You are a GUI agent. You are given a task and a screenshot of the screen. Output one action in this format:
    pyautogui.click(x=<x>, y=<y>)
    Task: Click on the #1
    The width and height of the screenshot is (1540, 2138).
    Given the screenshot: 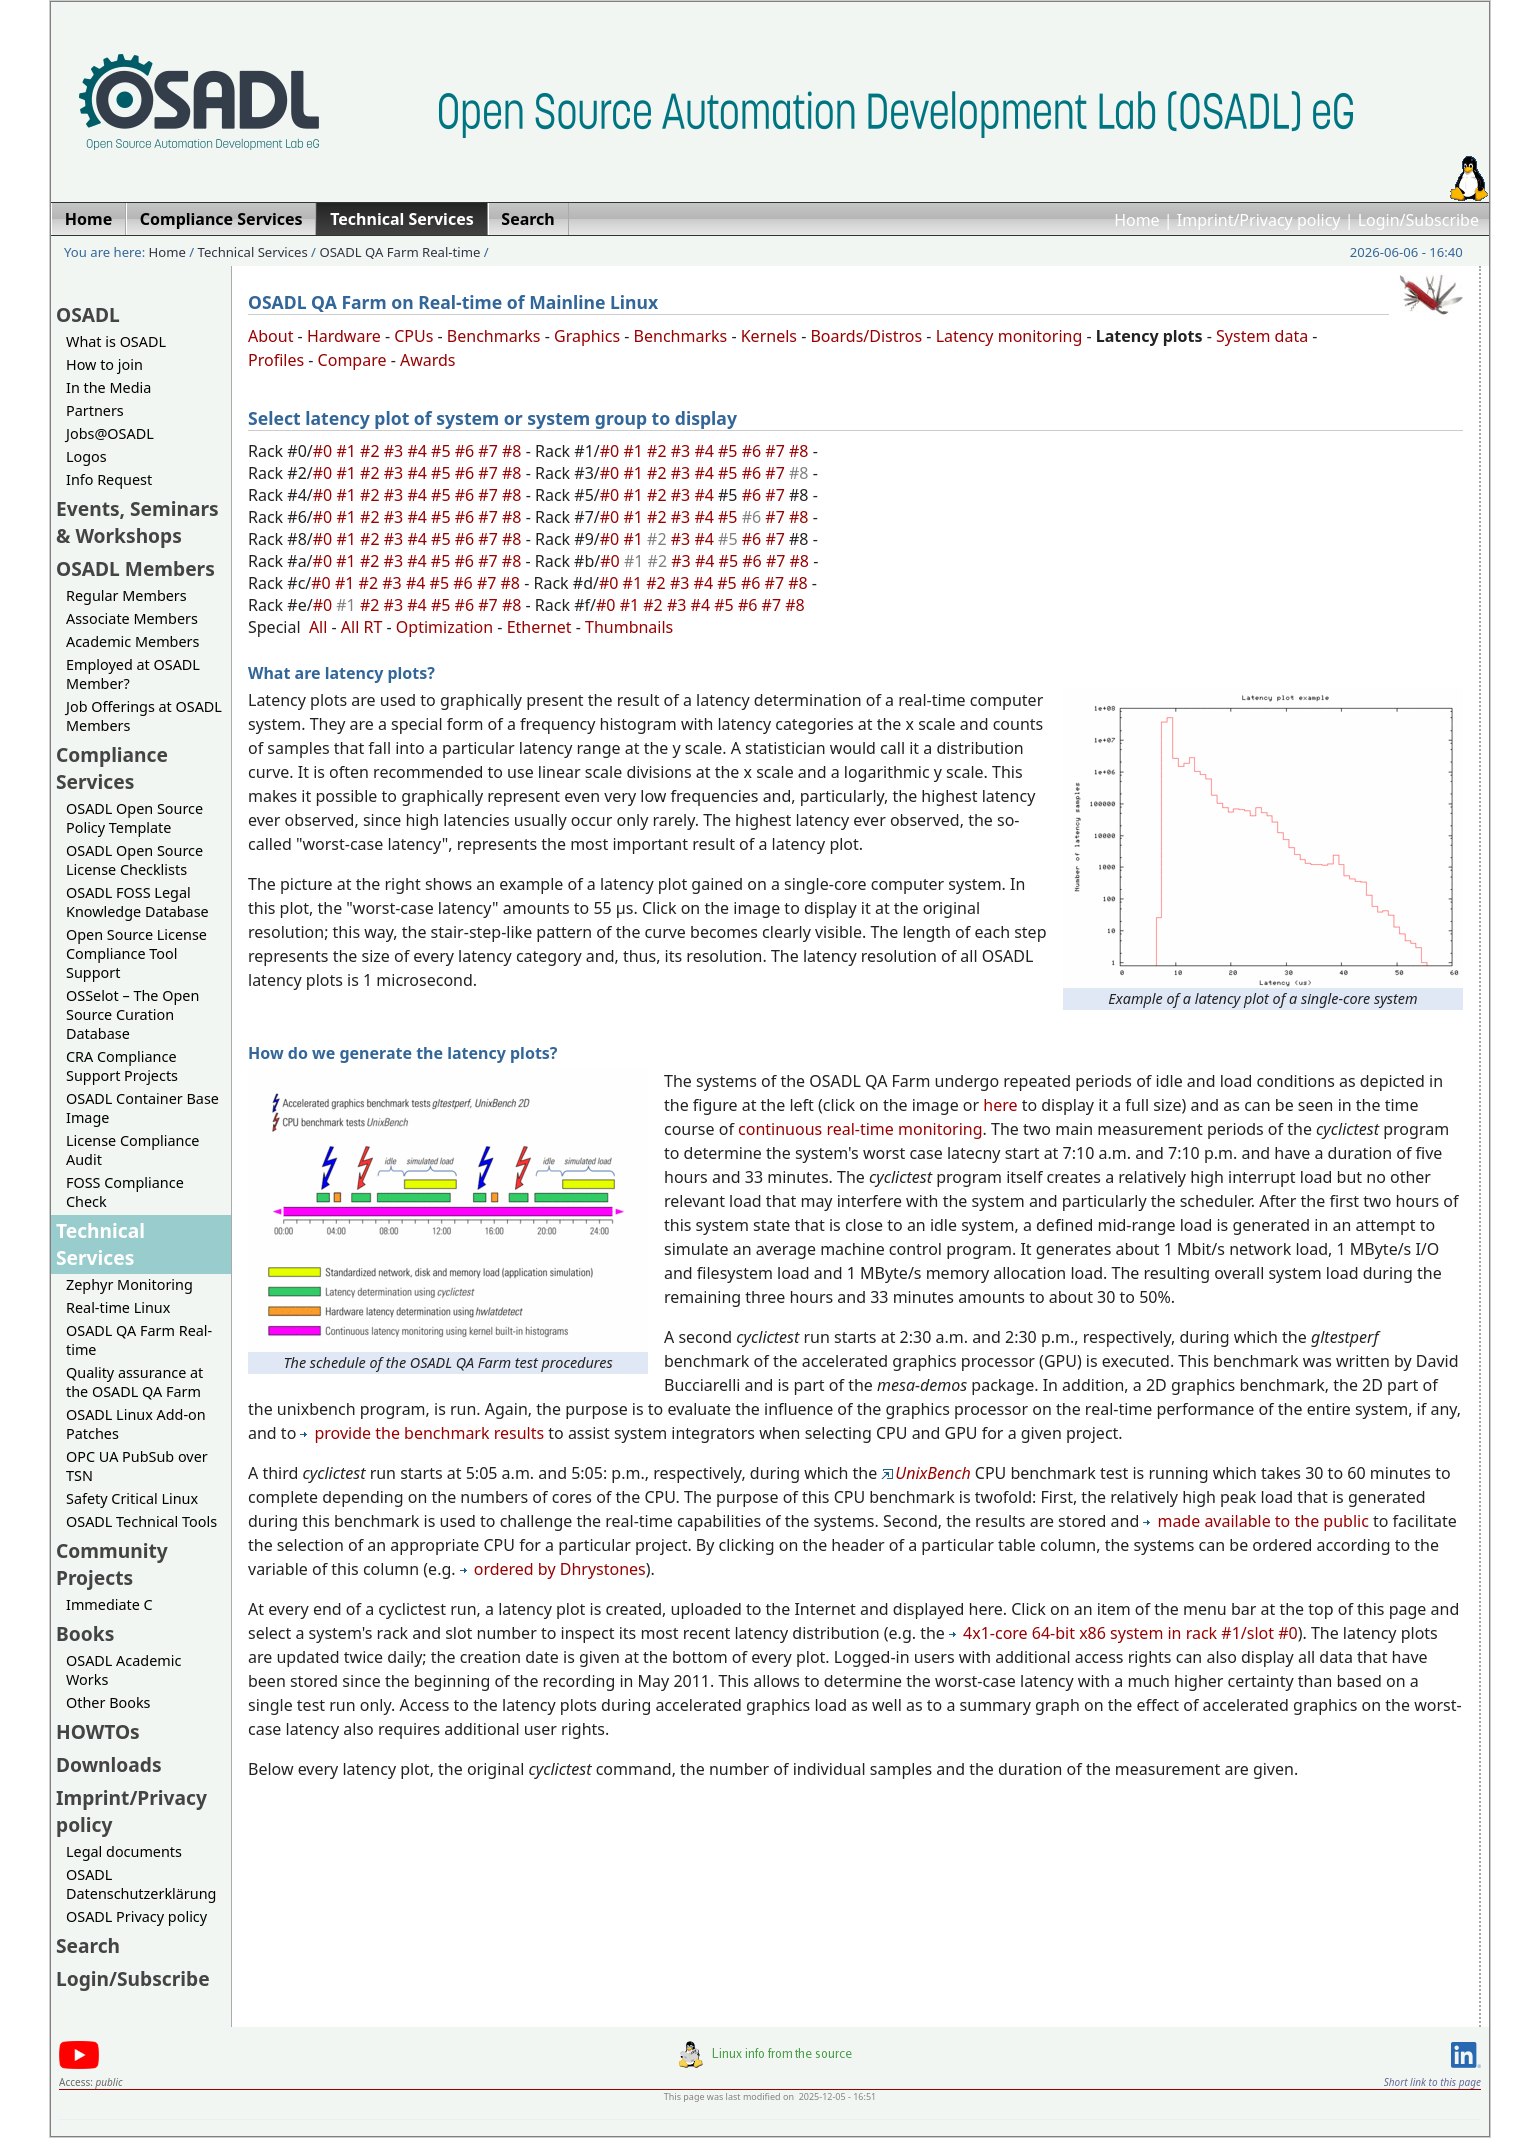 What is the action you would take?
    pyautogui.click(x=348, y=451)
    